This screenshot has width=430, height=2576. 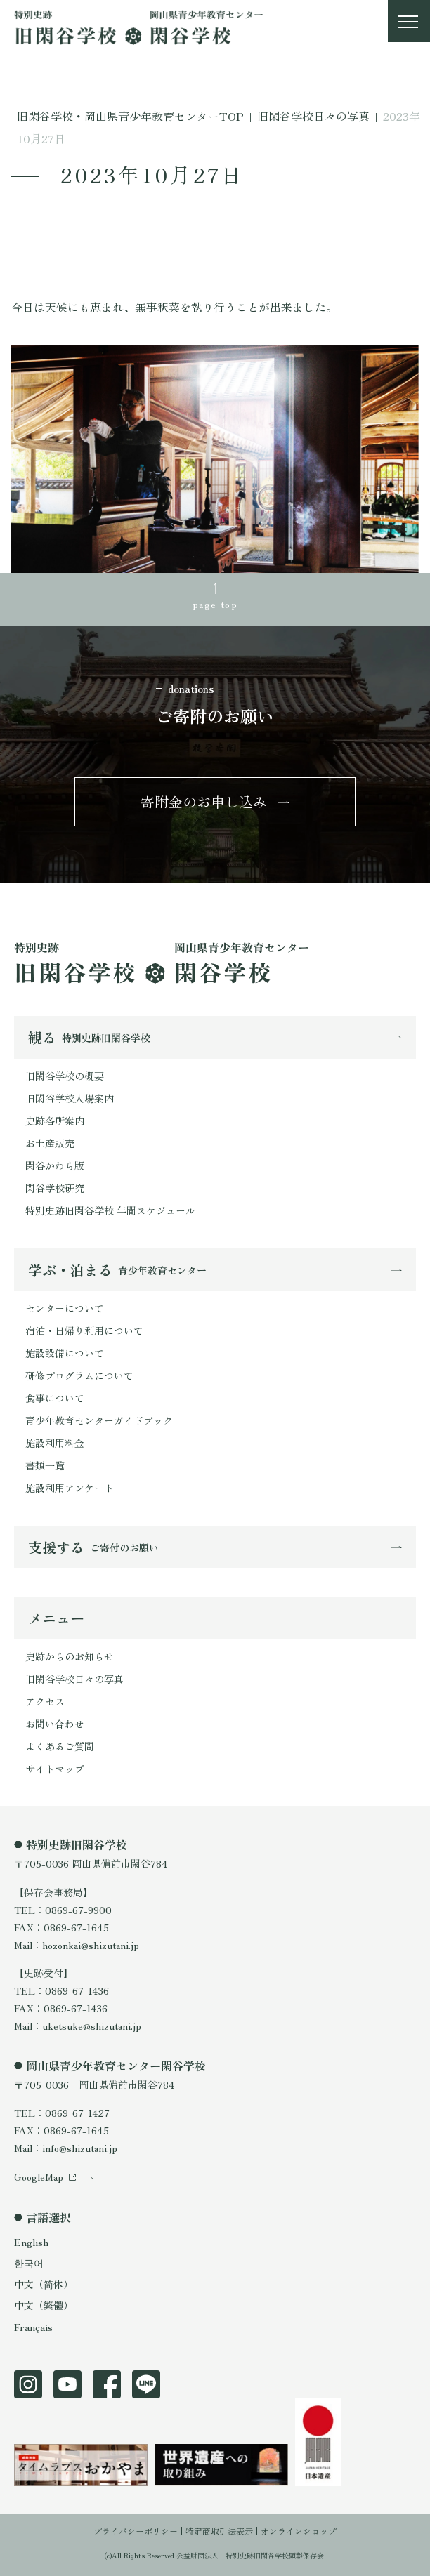 What do you see at coordinates (45, 1465) in the screenshot?
I see `書類一覧` at bounding box center [45, 1465].